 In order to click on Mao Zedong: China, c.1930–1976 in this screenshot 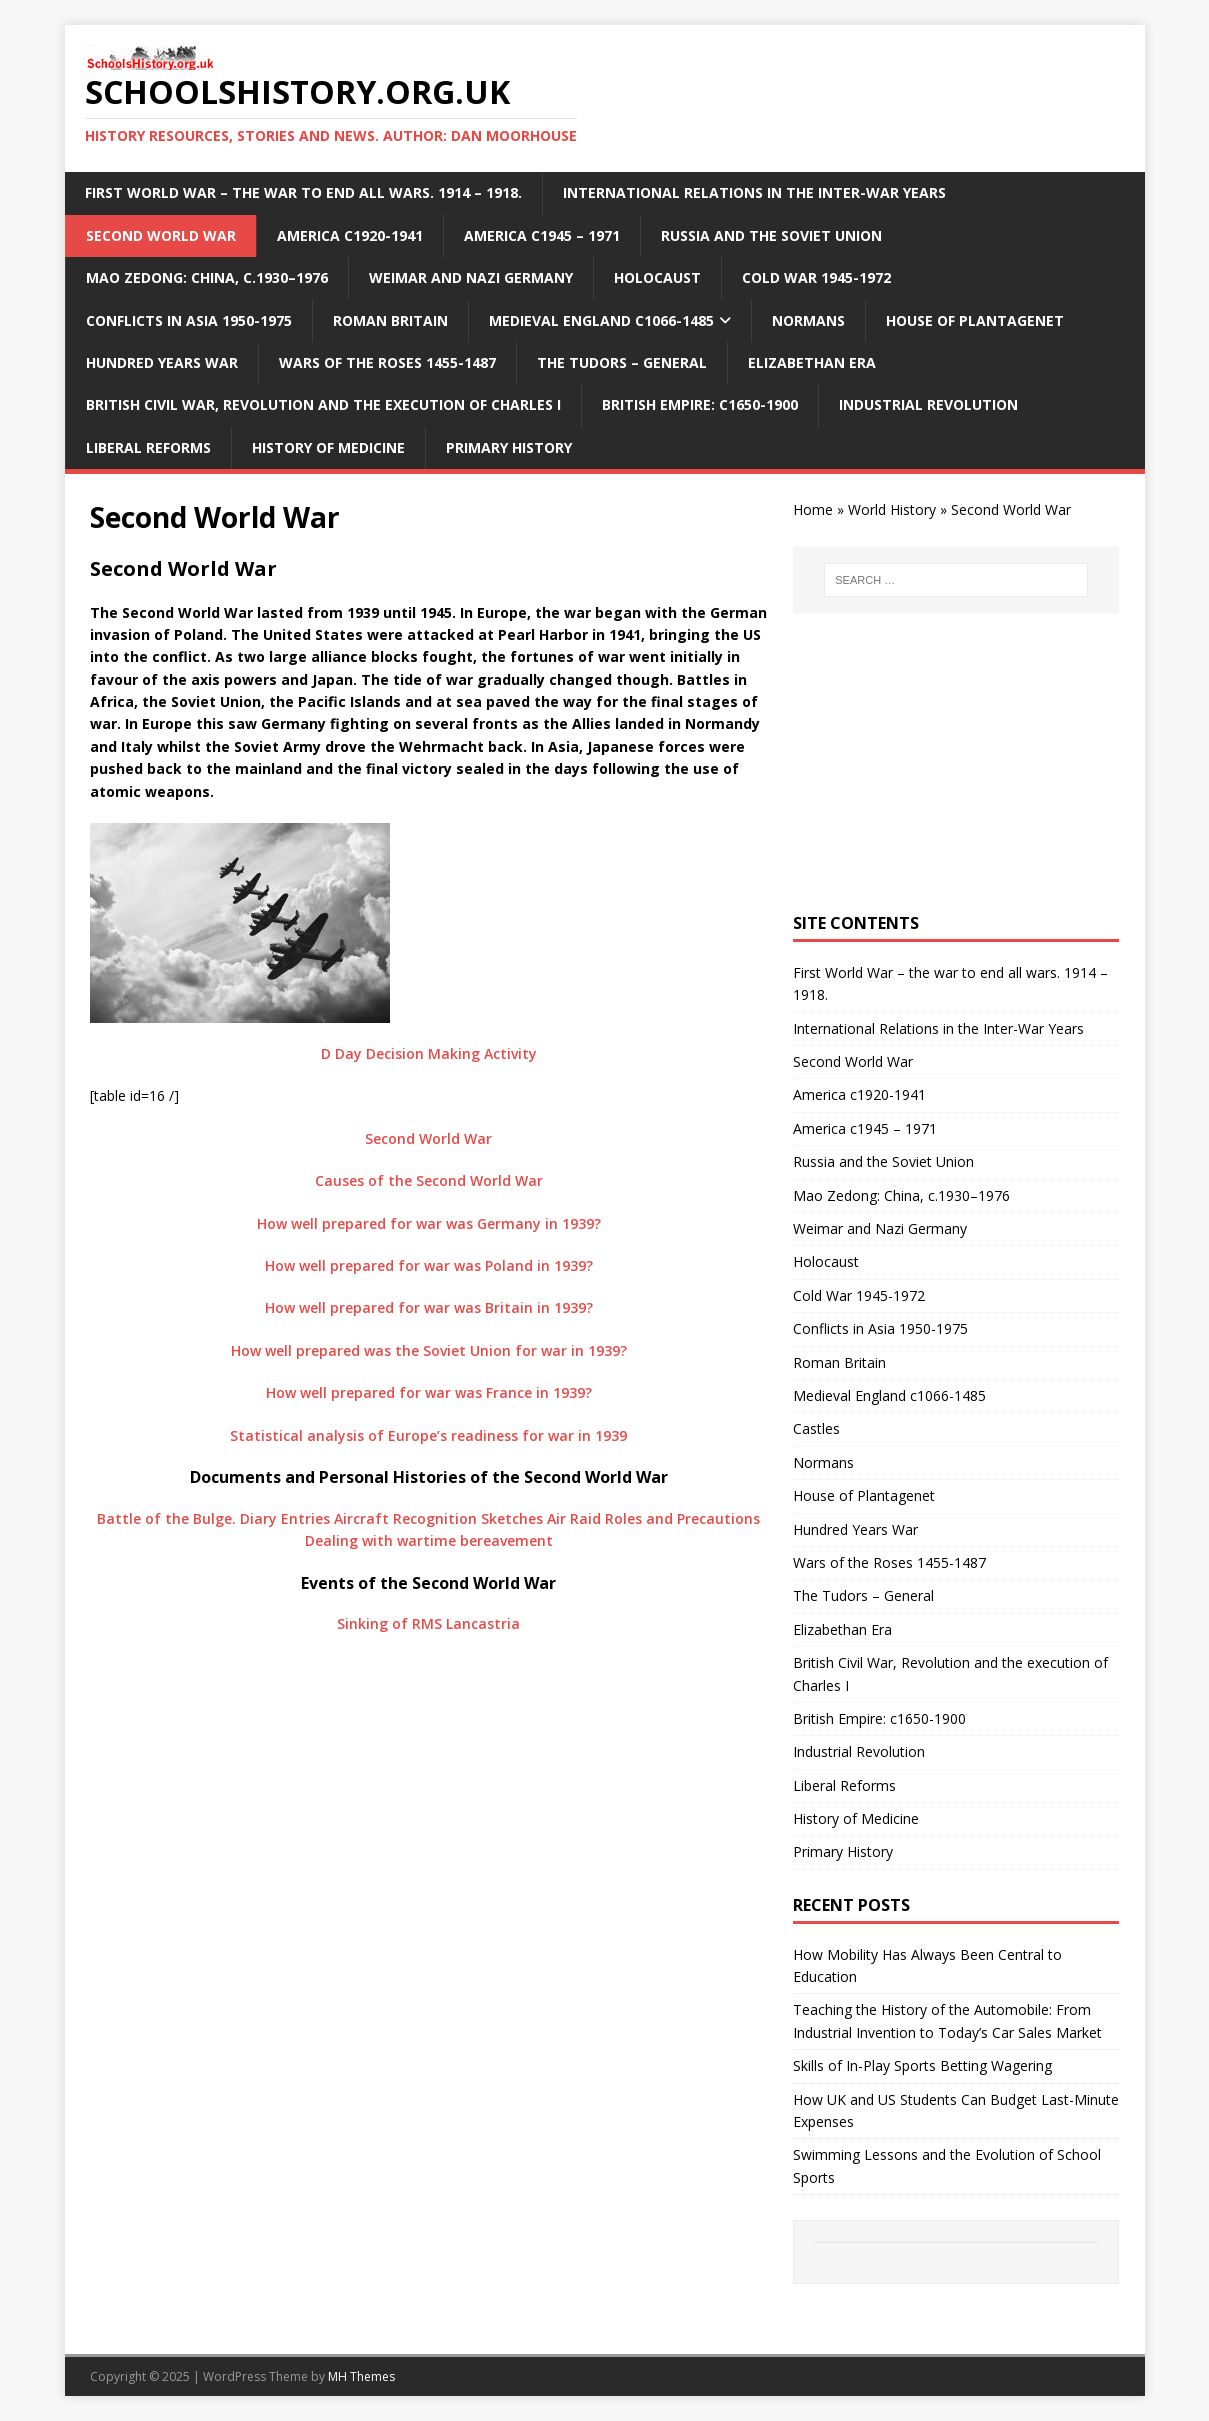, I will do `click(207, 277)`.